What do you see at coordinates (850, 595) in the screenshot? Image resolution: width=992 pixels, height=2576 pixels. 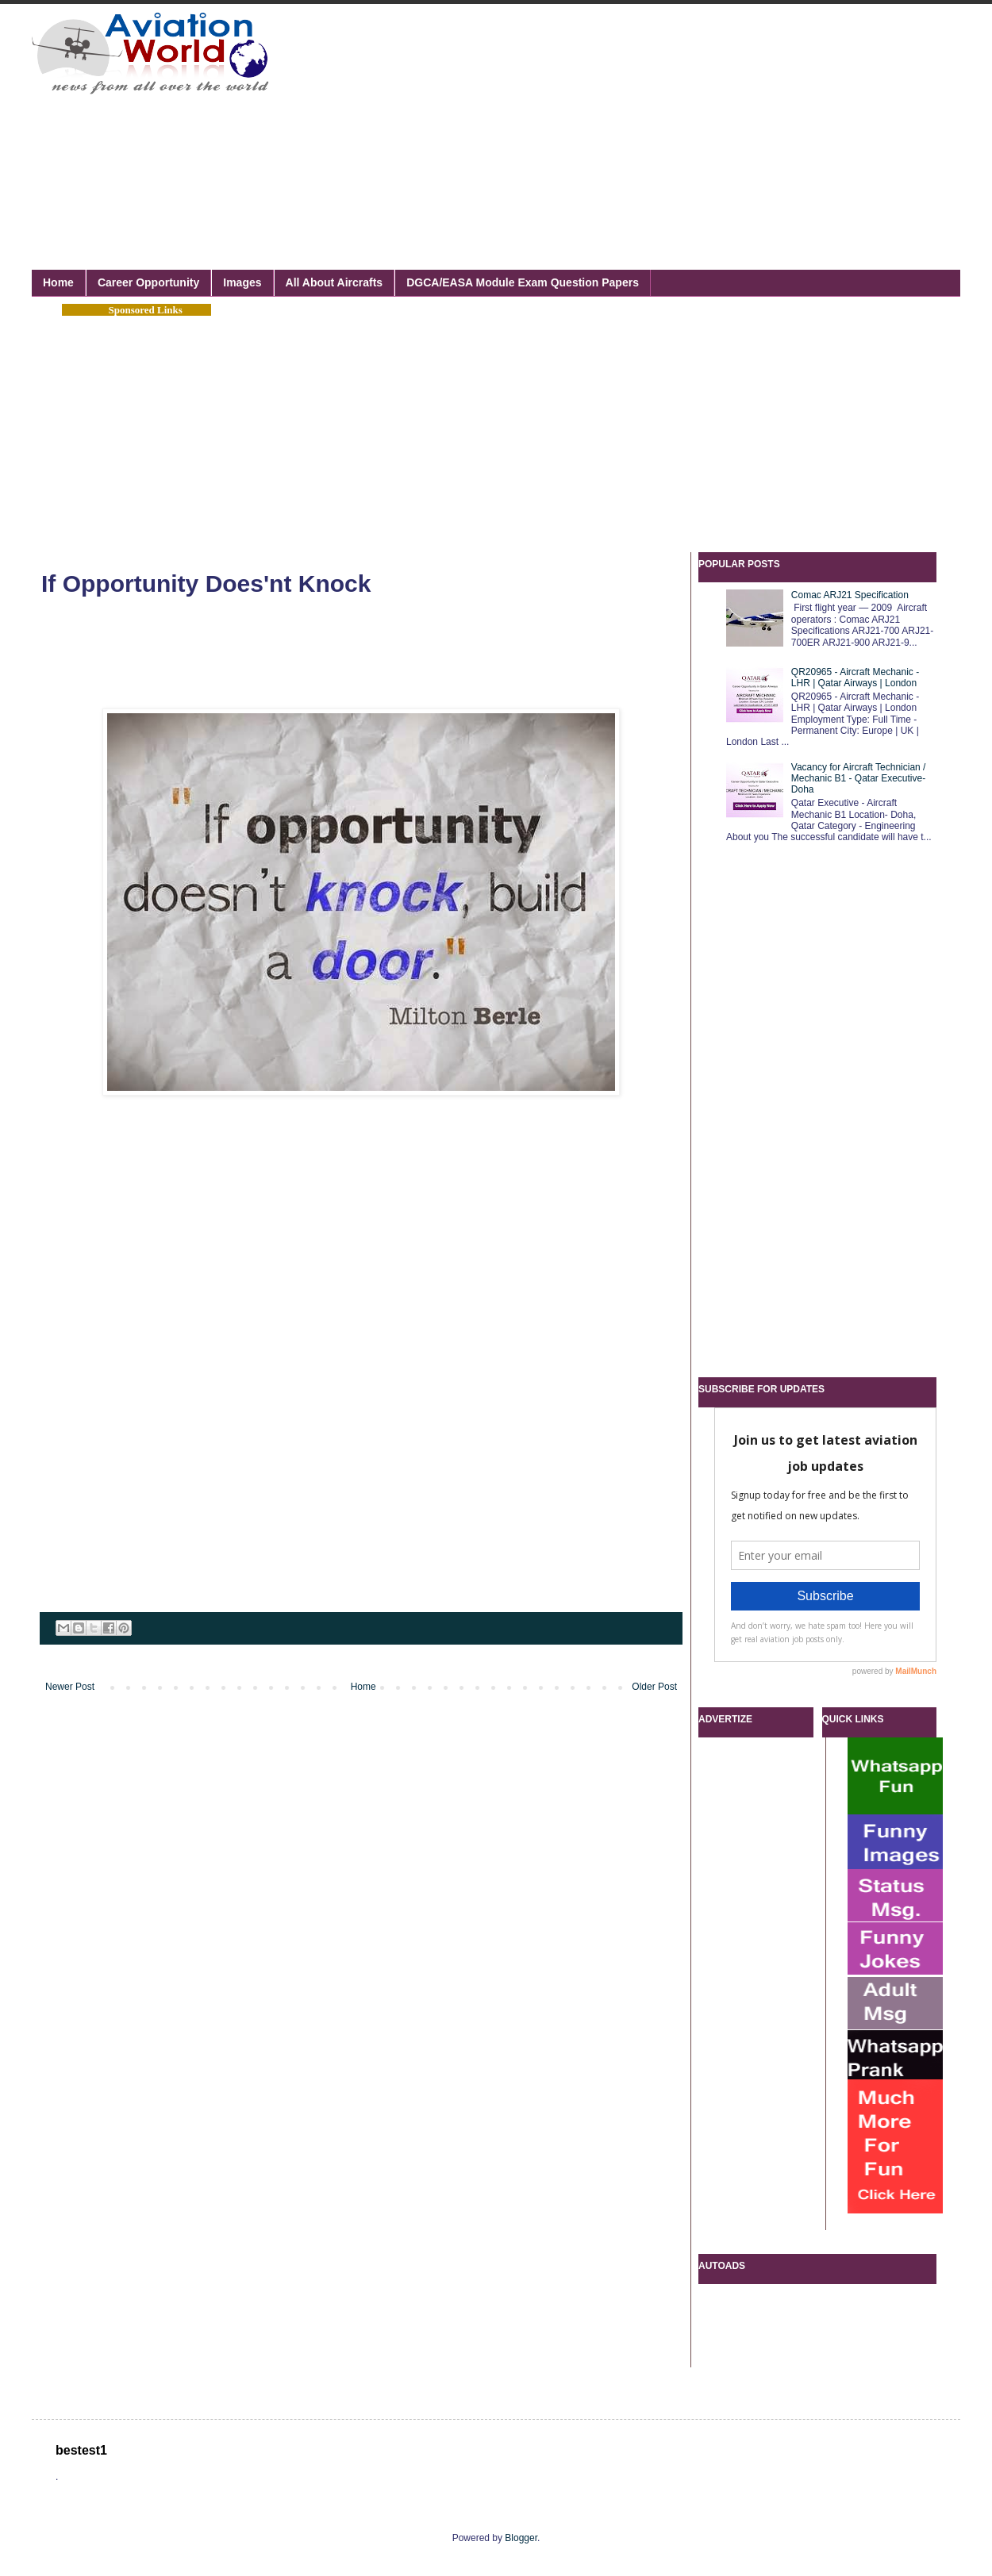 I see `Comac ARJ21 Specification` at bounding box center [850, 595].